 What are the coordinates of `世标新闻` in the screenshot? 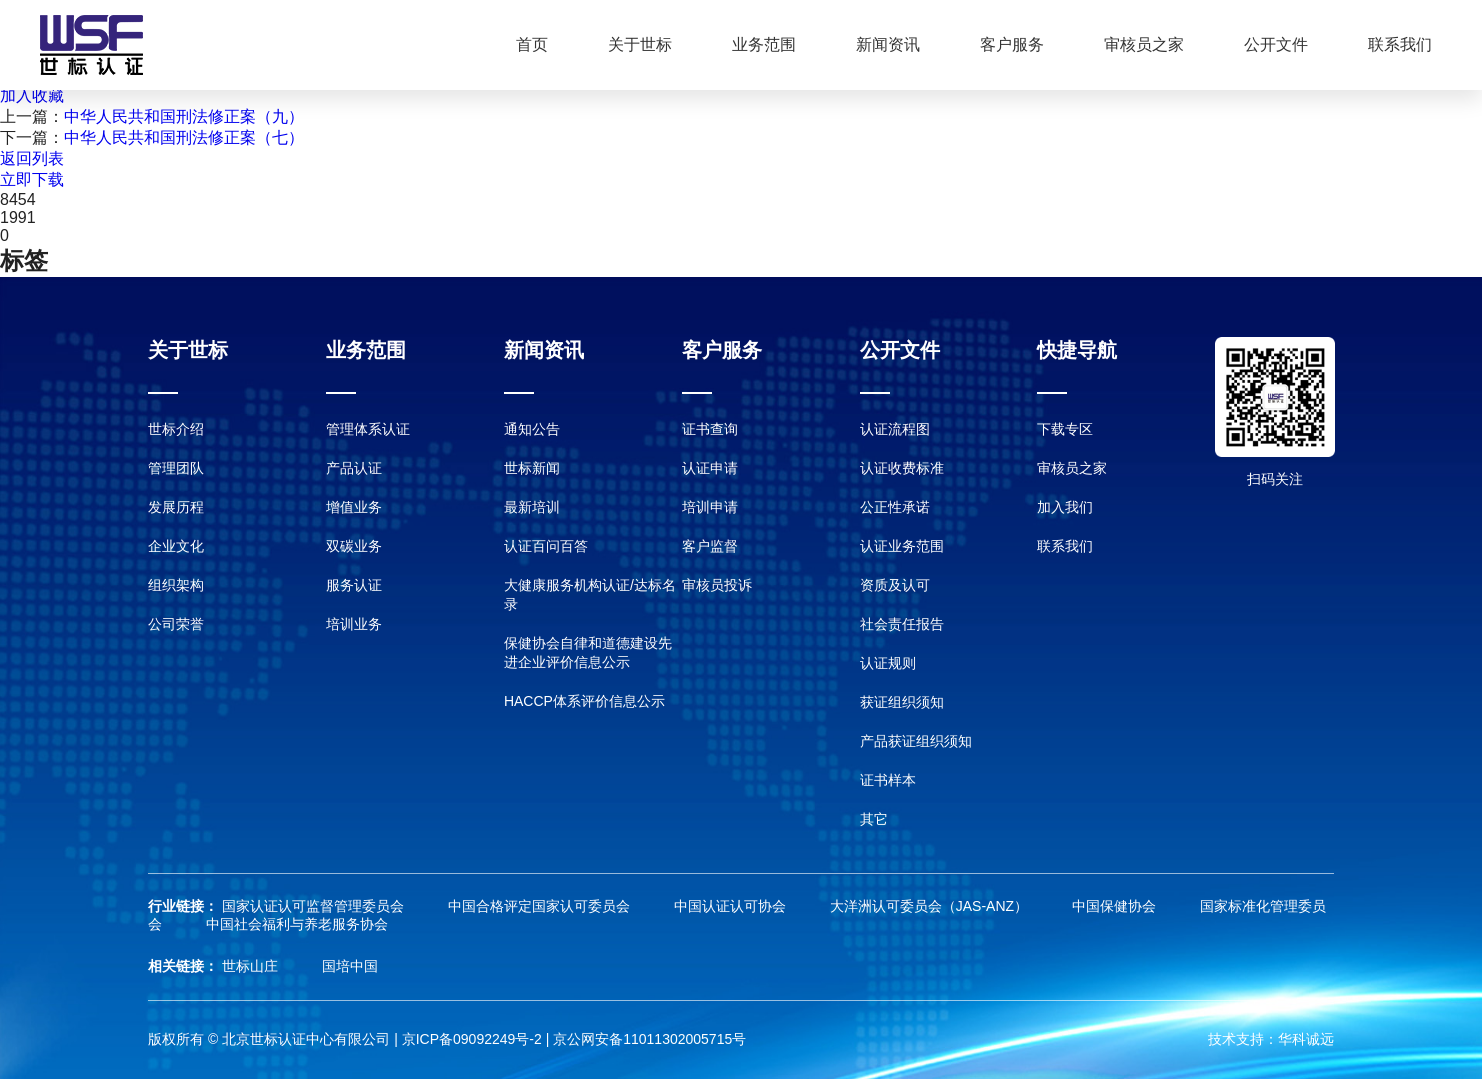 It's located at (532, 468).